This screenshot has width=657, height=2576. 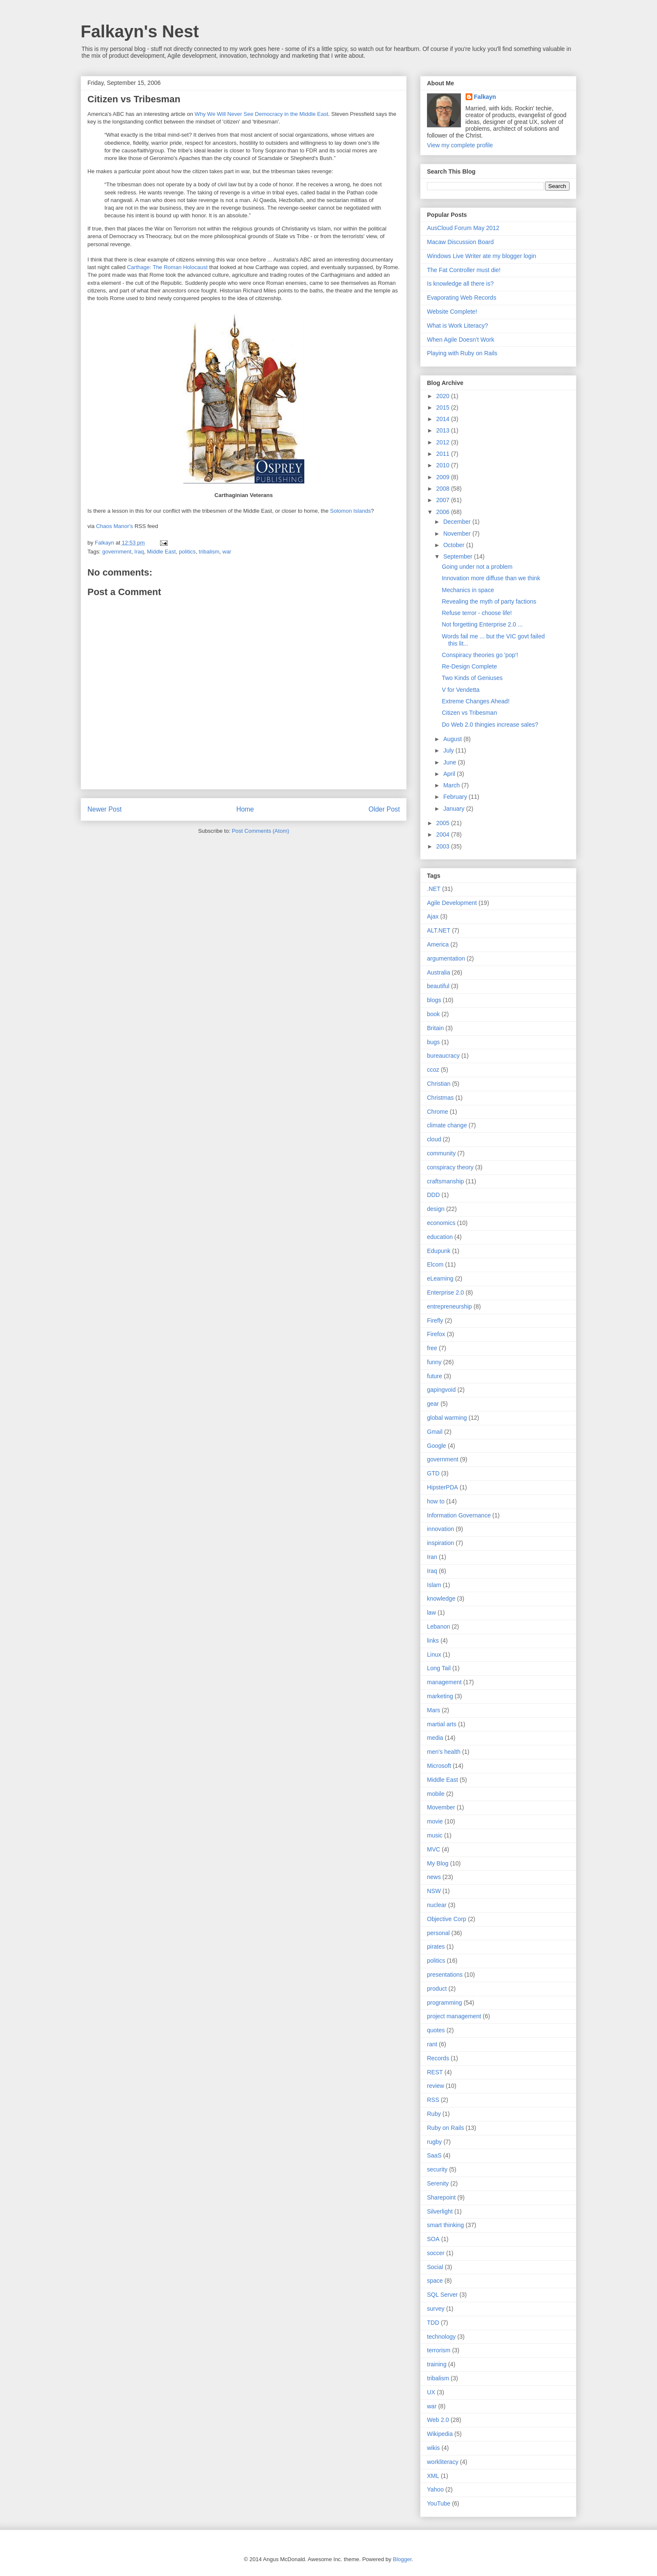 What do you see at coordinates (454, 808) in the screenshot?
I see `January` at bounding box center [454, 808].